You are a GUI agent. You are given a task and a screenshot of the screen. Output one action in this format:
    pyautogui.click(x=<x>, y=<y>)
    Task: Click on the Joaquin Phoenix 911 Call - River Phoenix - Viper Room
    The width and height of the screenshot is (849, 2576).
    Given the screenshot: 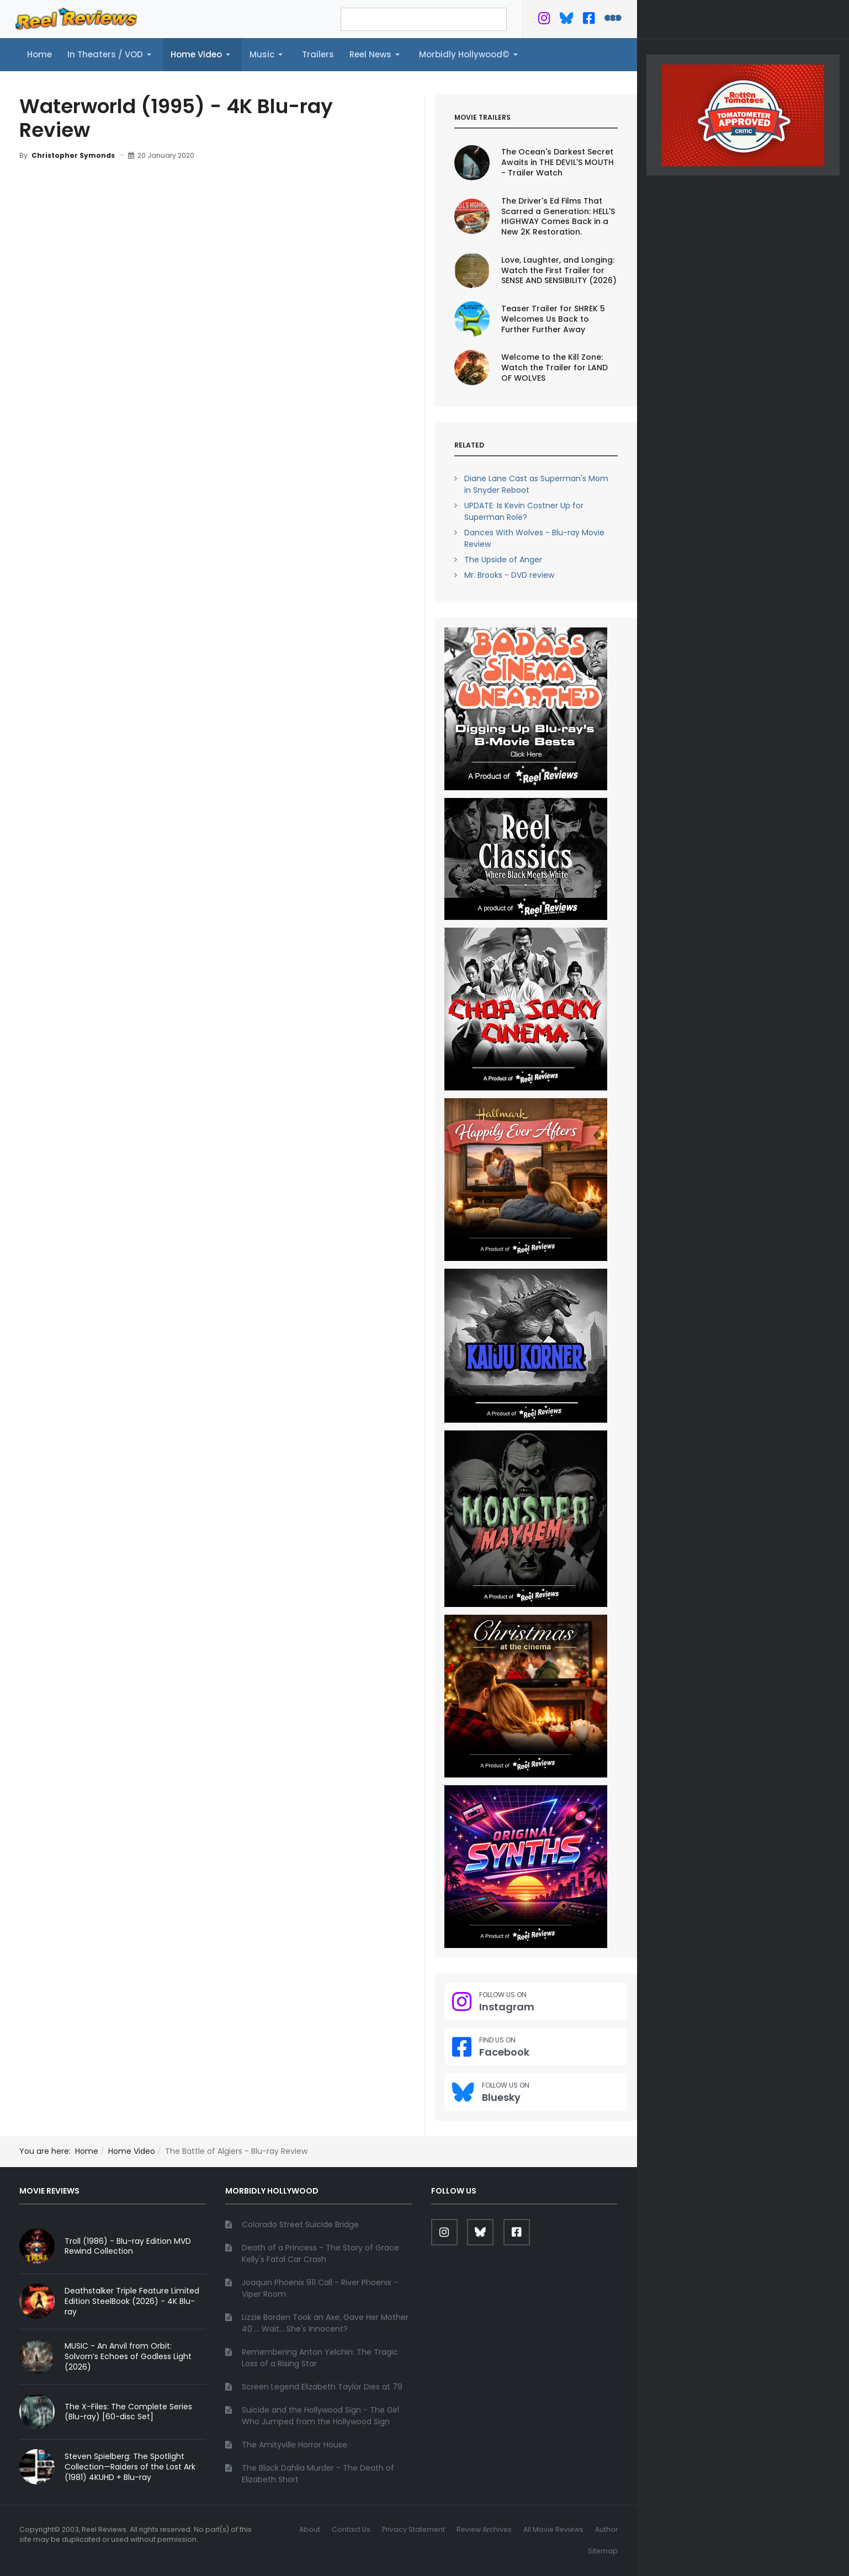 What is the action you would take?
    pyautogui.click(x=320, y=2288)
    